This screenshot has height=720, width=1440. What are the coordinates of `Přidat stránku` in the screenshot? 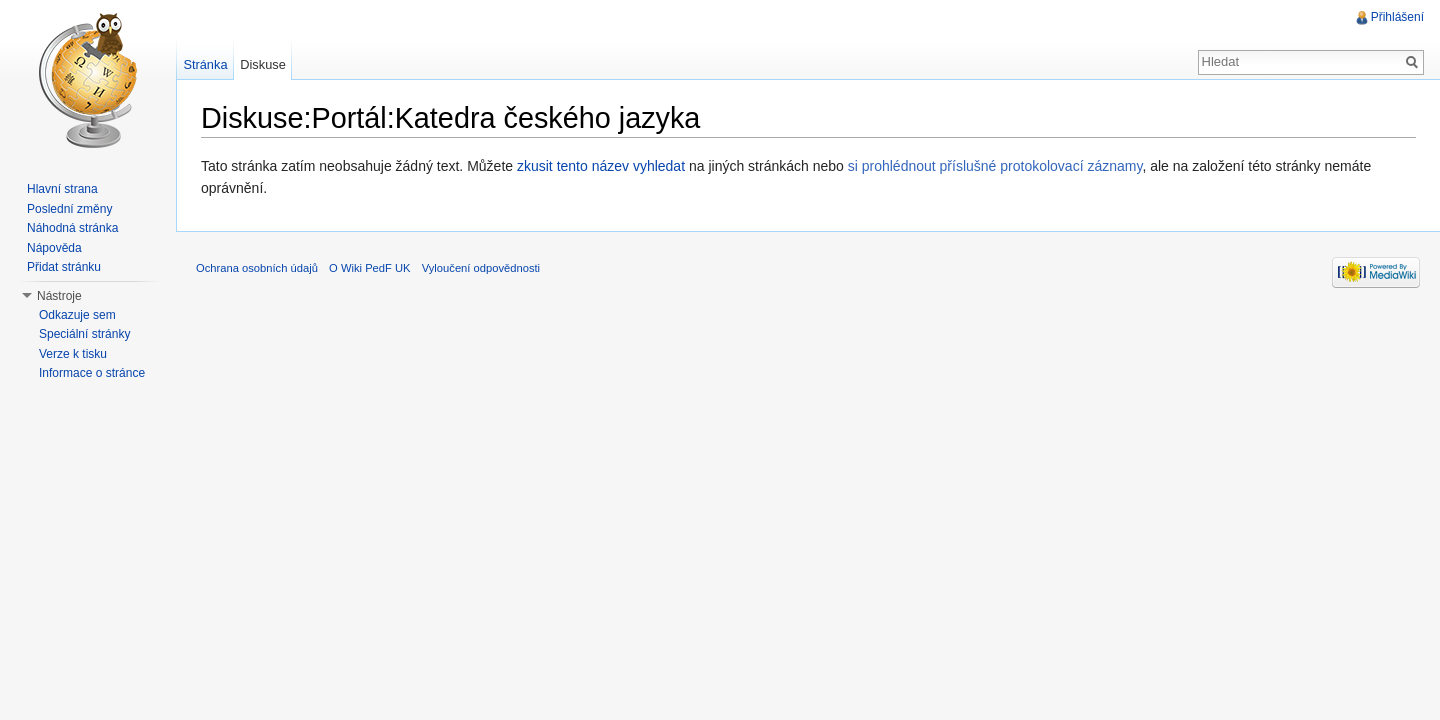 It's located at (64, 267).